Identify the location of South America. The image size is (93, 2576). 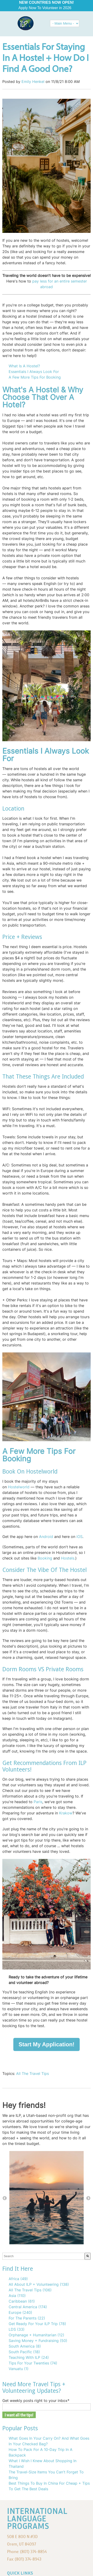
(25, 2346).